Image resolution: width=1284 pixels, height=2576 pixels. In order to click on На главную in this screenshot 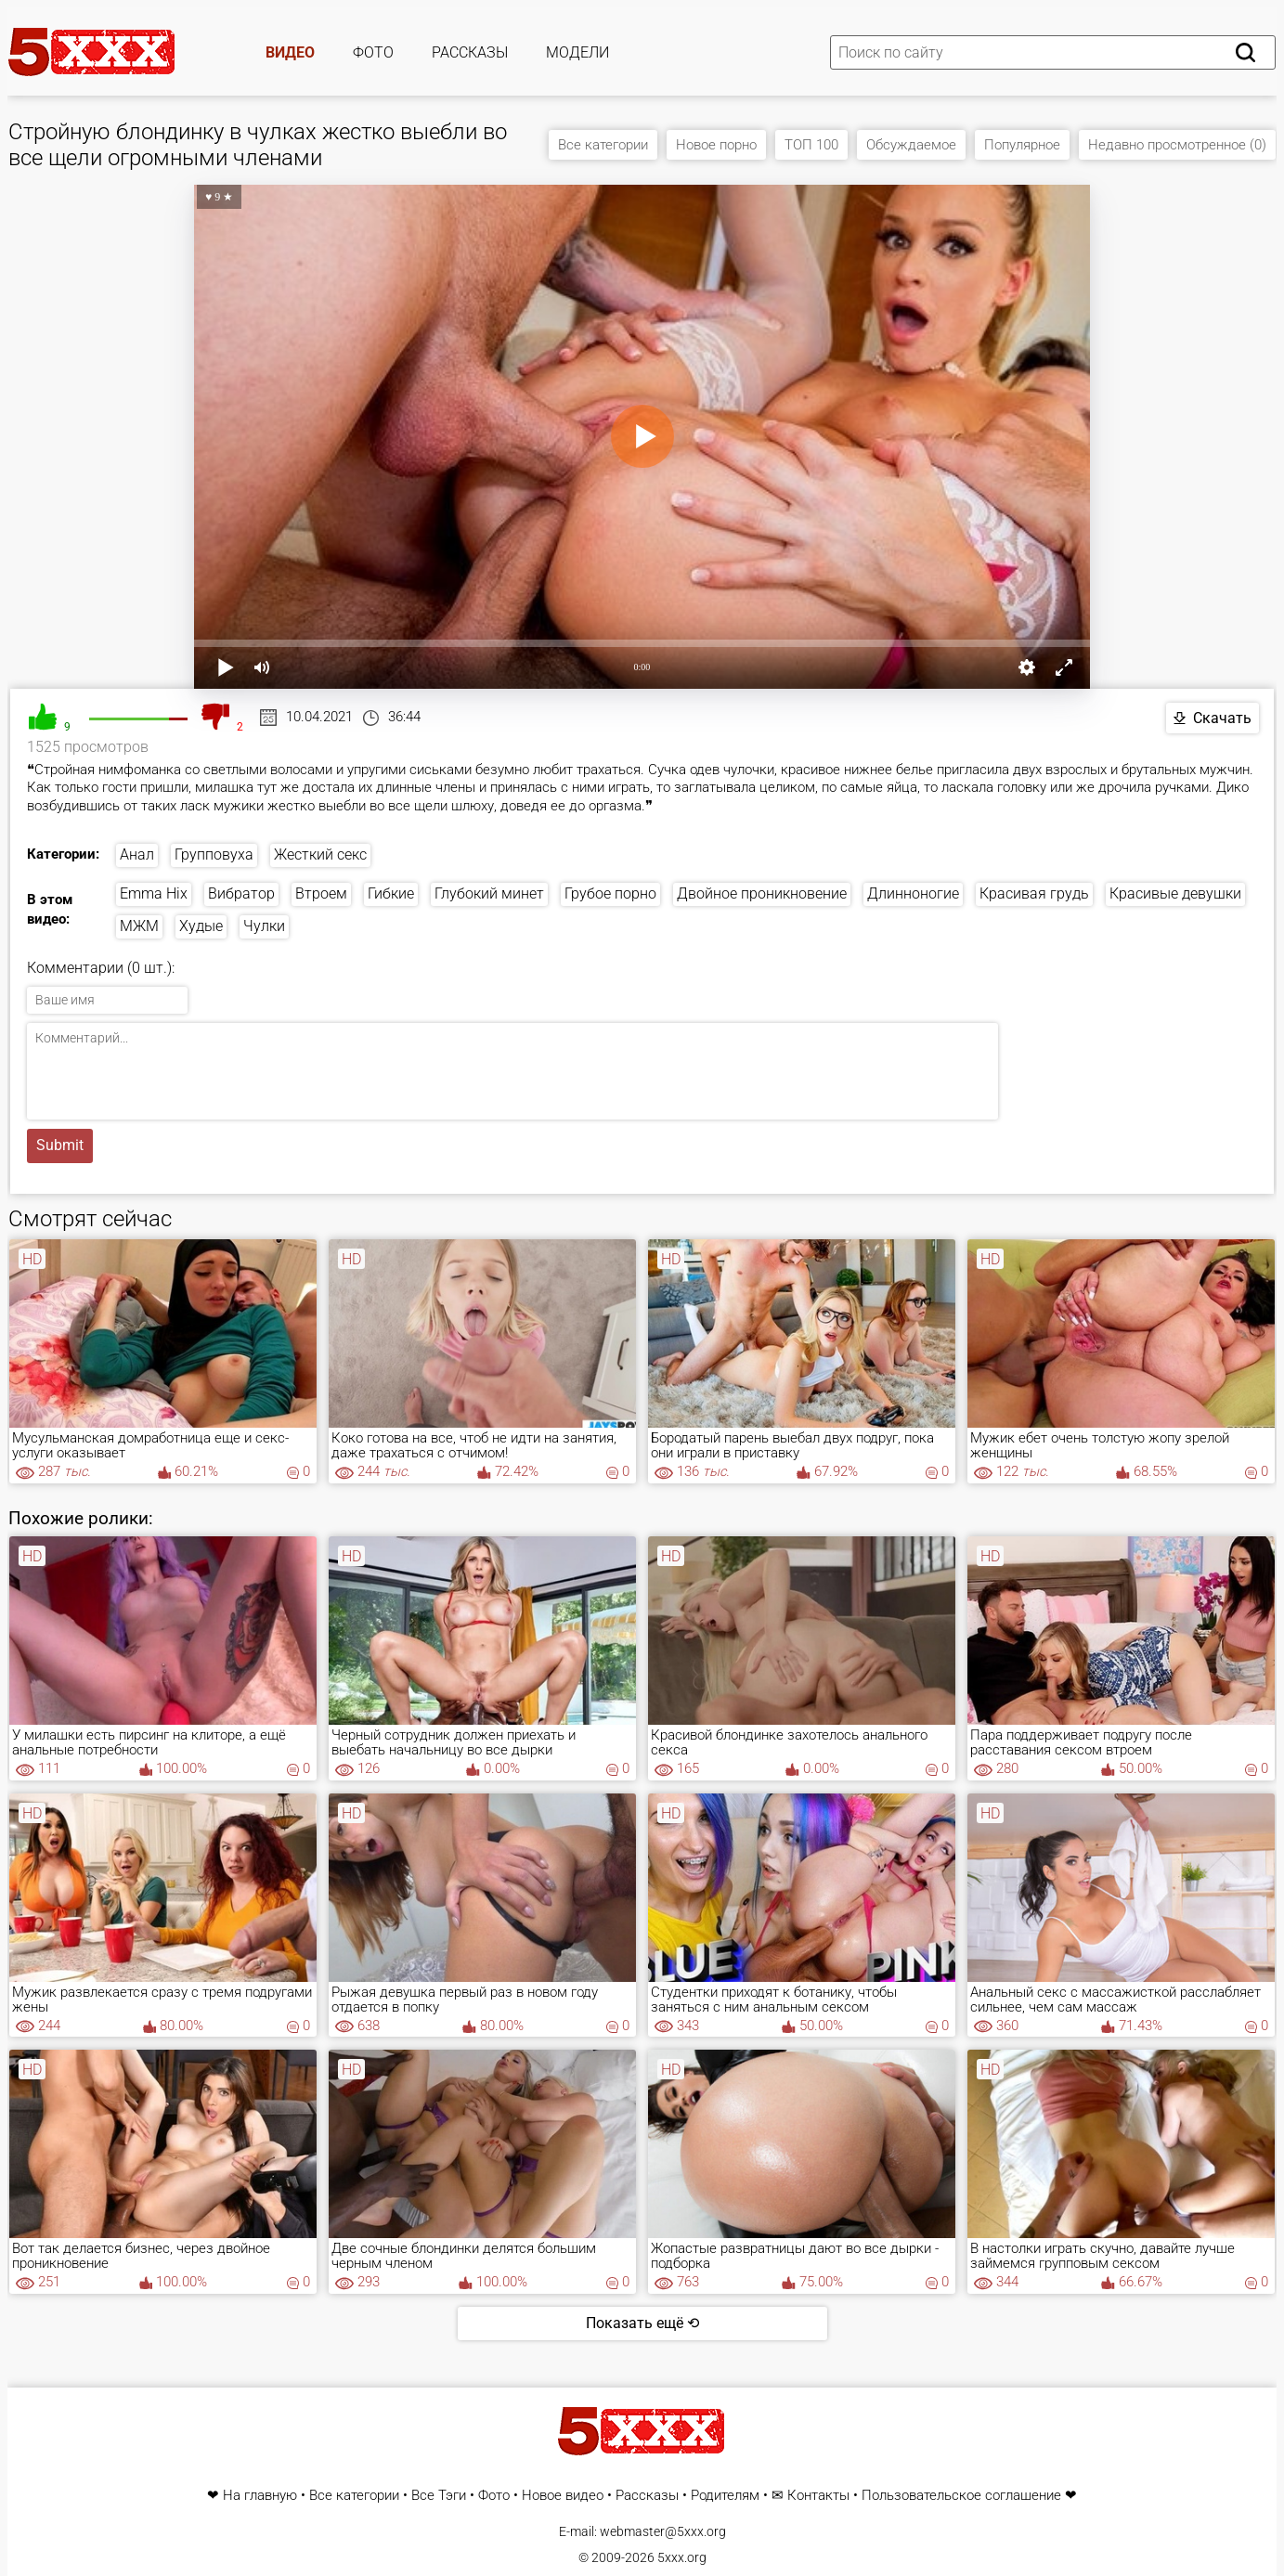, I will do `click(260, 2496)`.